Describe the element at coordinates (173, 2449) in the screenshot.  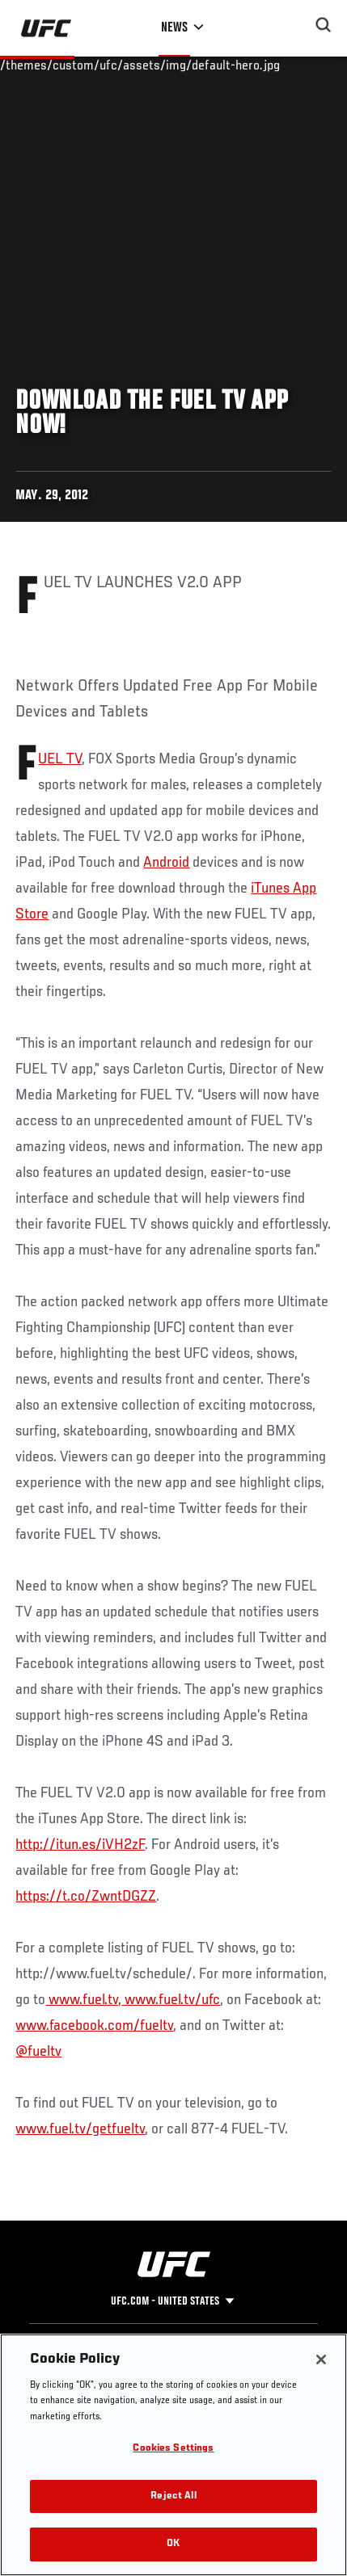
I see `Cookies Settings [Cookies Settings, Opens the preference center dialog]` at that location.